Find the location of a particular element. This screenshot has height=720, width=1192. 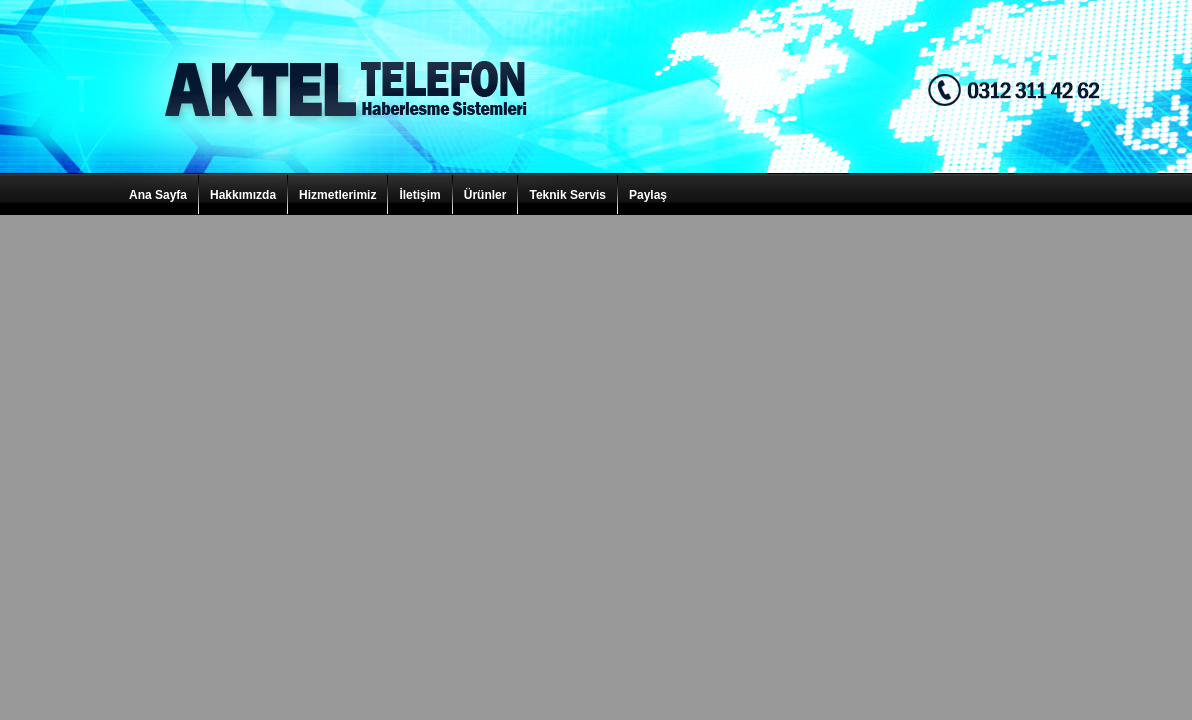

Ana Sayfa is located at coordinates (158, 195).